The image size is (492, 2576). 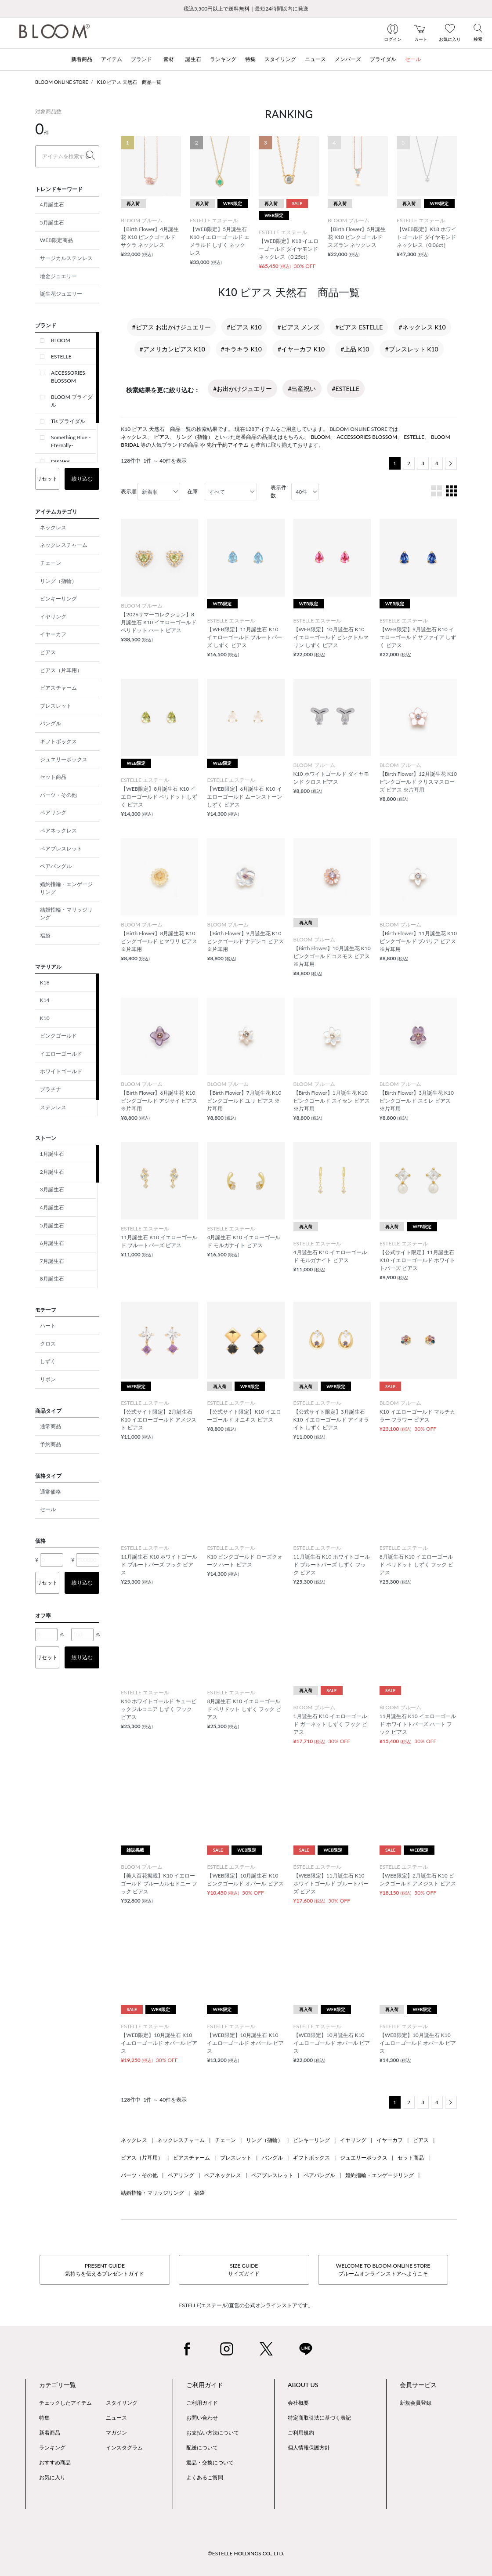 What do you see at coordinates (61, 82) in the screenshot?
I see `BLOOM ONLINE STORE` at bounding box center [61, 82].